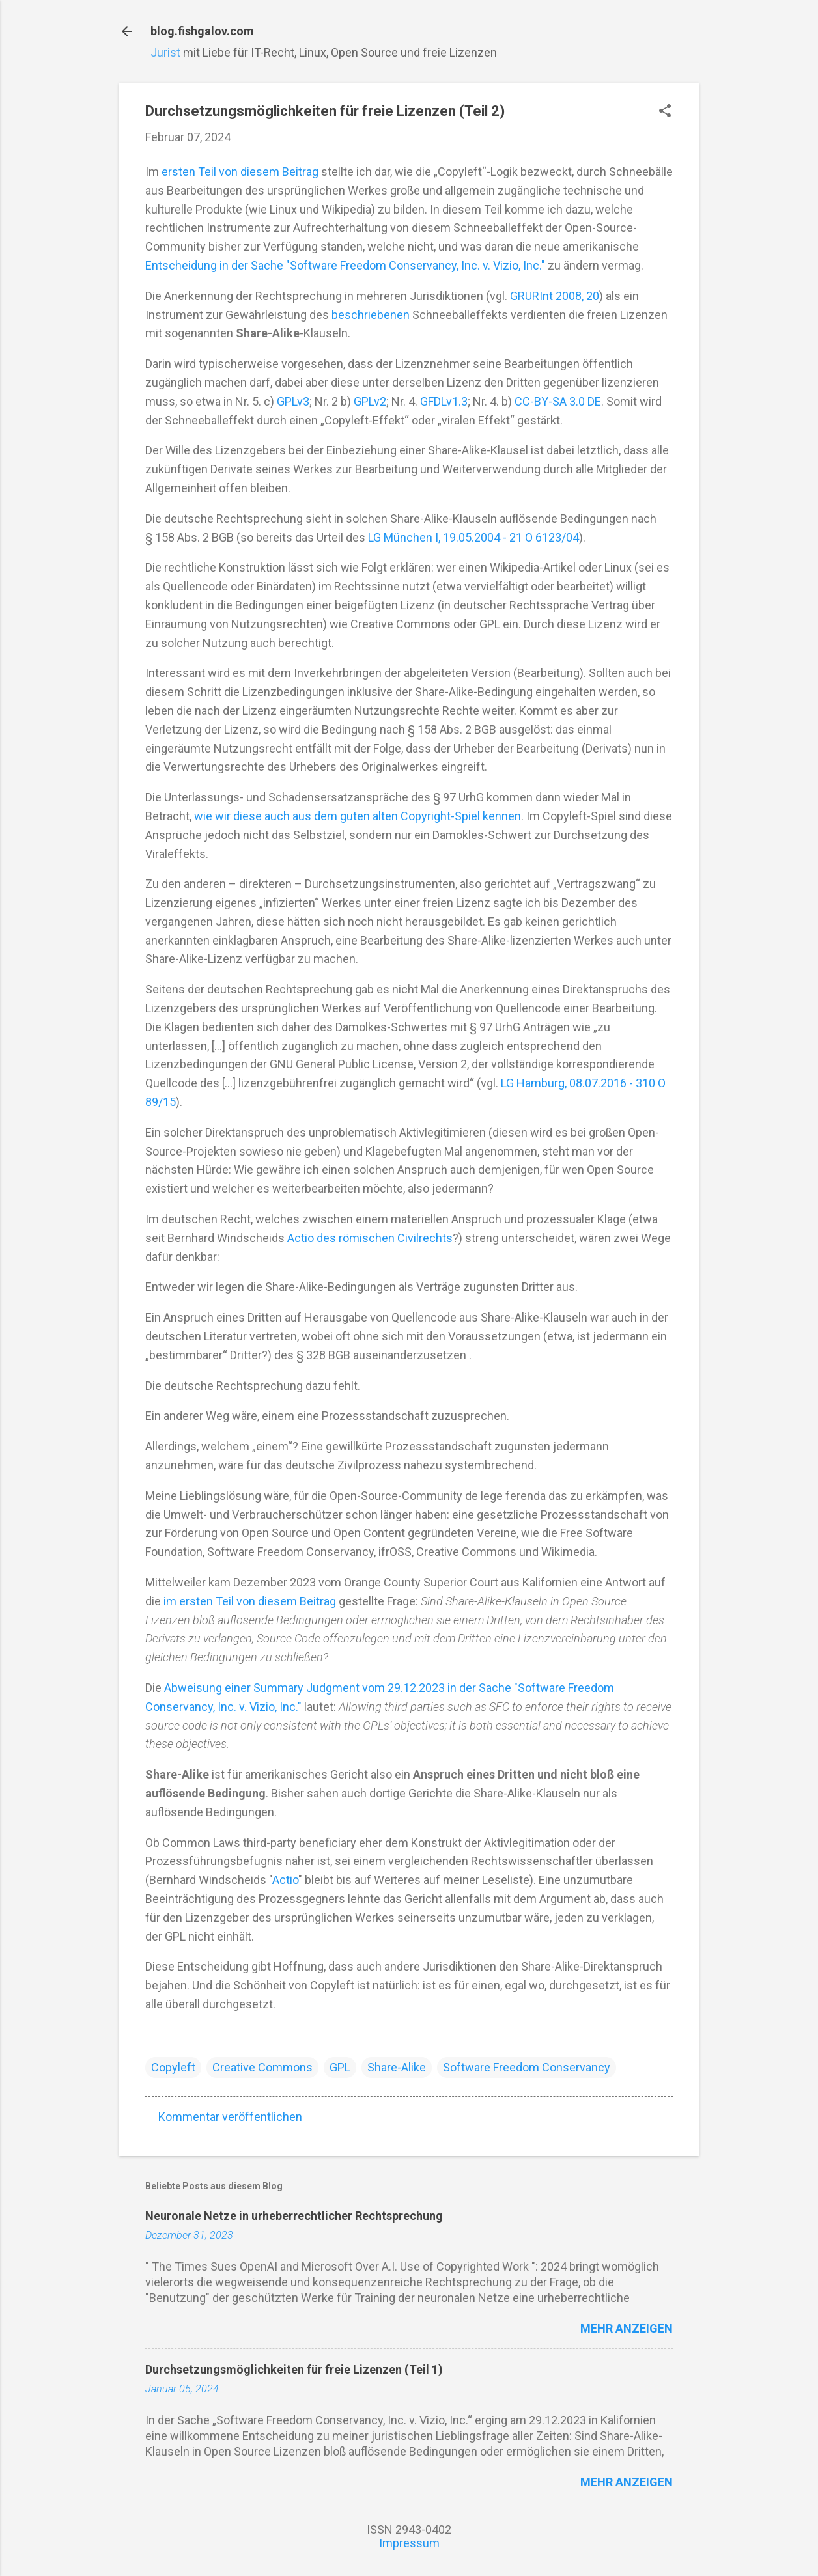 The width and height of the screenshot is (818, 2576). What do you see at coordinates (626, 2328) in the screenshot?
I see `Mehr anzeigen` at bounding box center [626, 2328].